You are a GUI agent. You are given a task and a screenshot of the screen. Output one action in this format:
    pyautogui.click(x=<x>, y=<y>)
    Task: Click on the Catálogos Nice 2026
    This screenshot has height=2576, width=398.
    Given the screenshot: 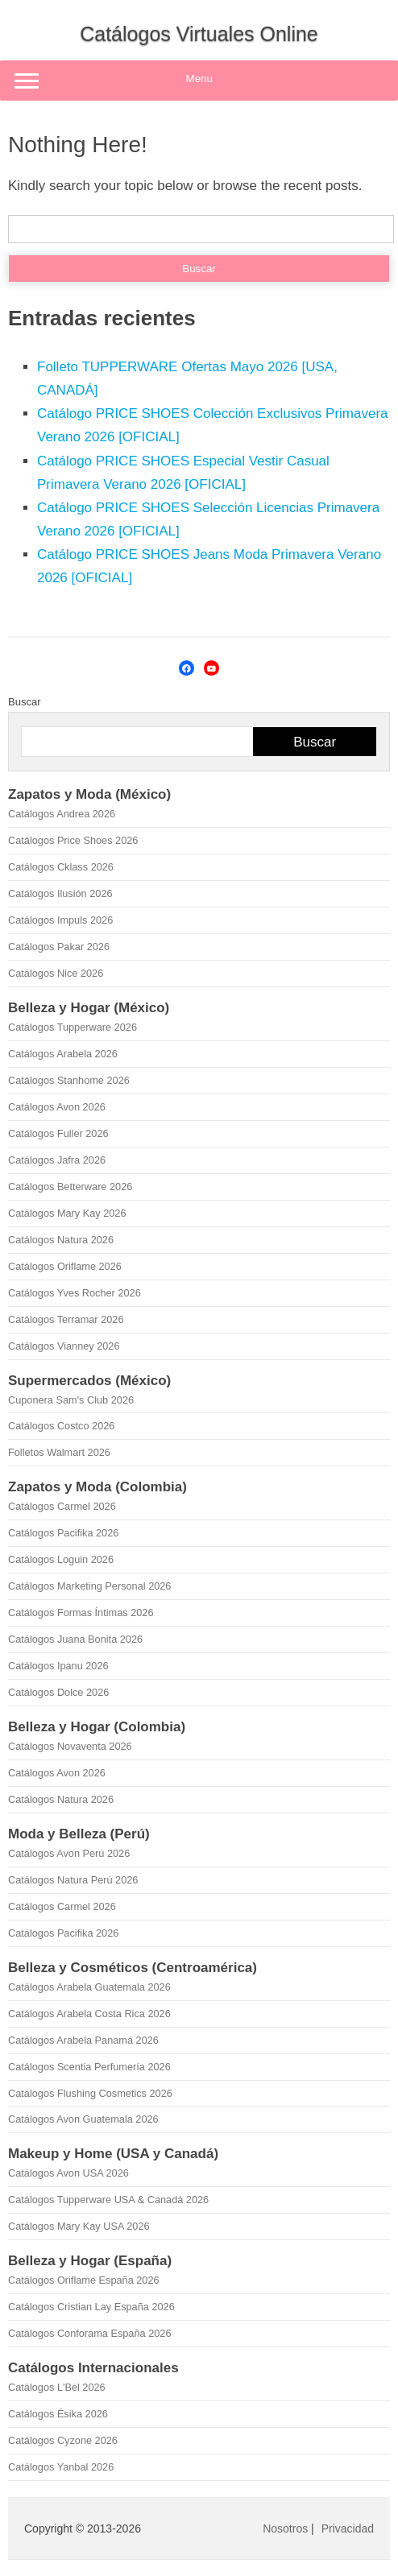 What is the action you would take?
    pyautogui.click(x=55, y=973)
    